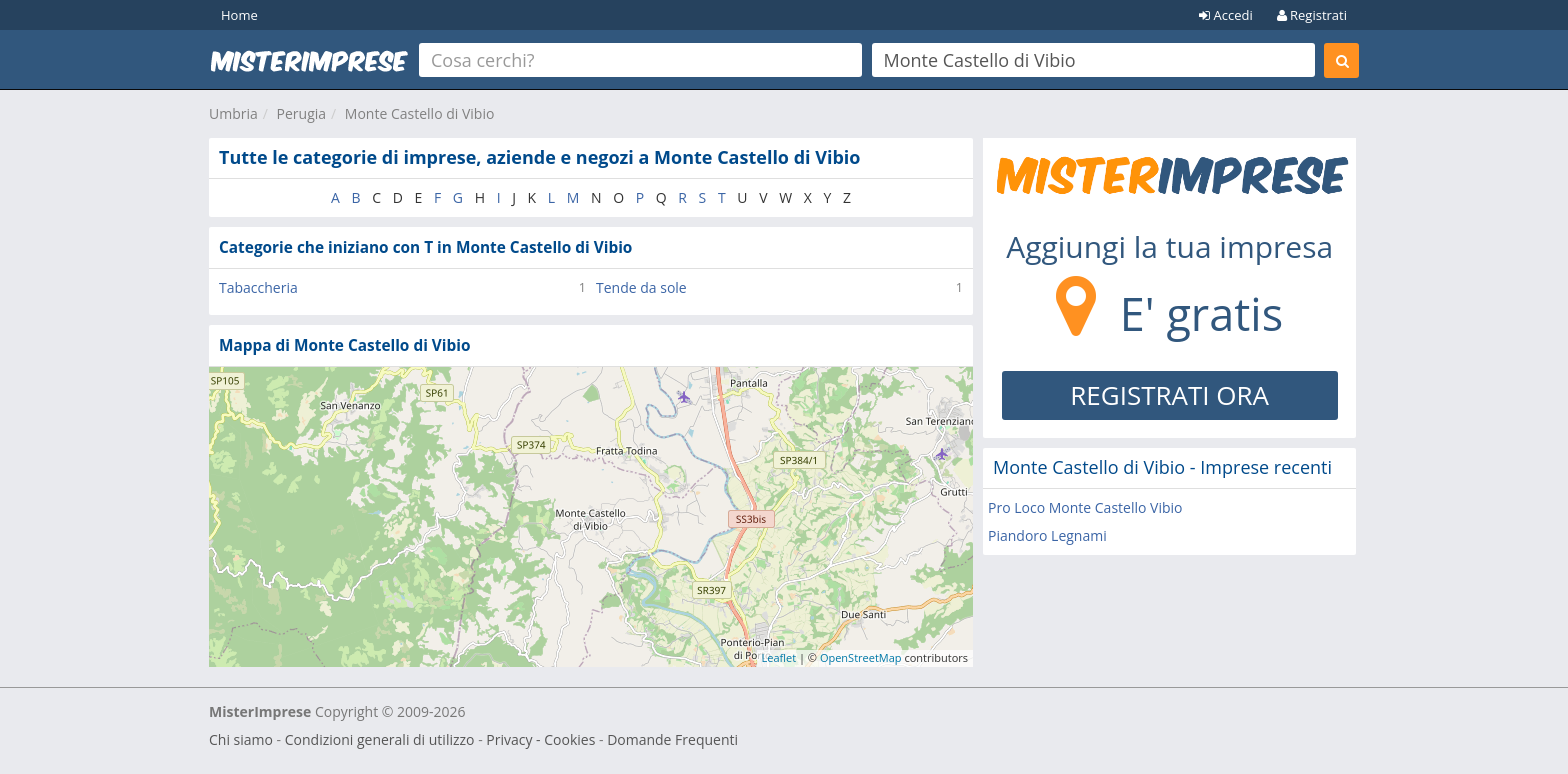 The width and height of the screenshot is (1568, 774). Describe the element at coordinates (1169, 395) in the screenshot. I see `REGISTRATI ORA` at that location.